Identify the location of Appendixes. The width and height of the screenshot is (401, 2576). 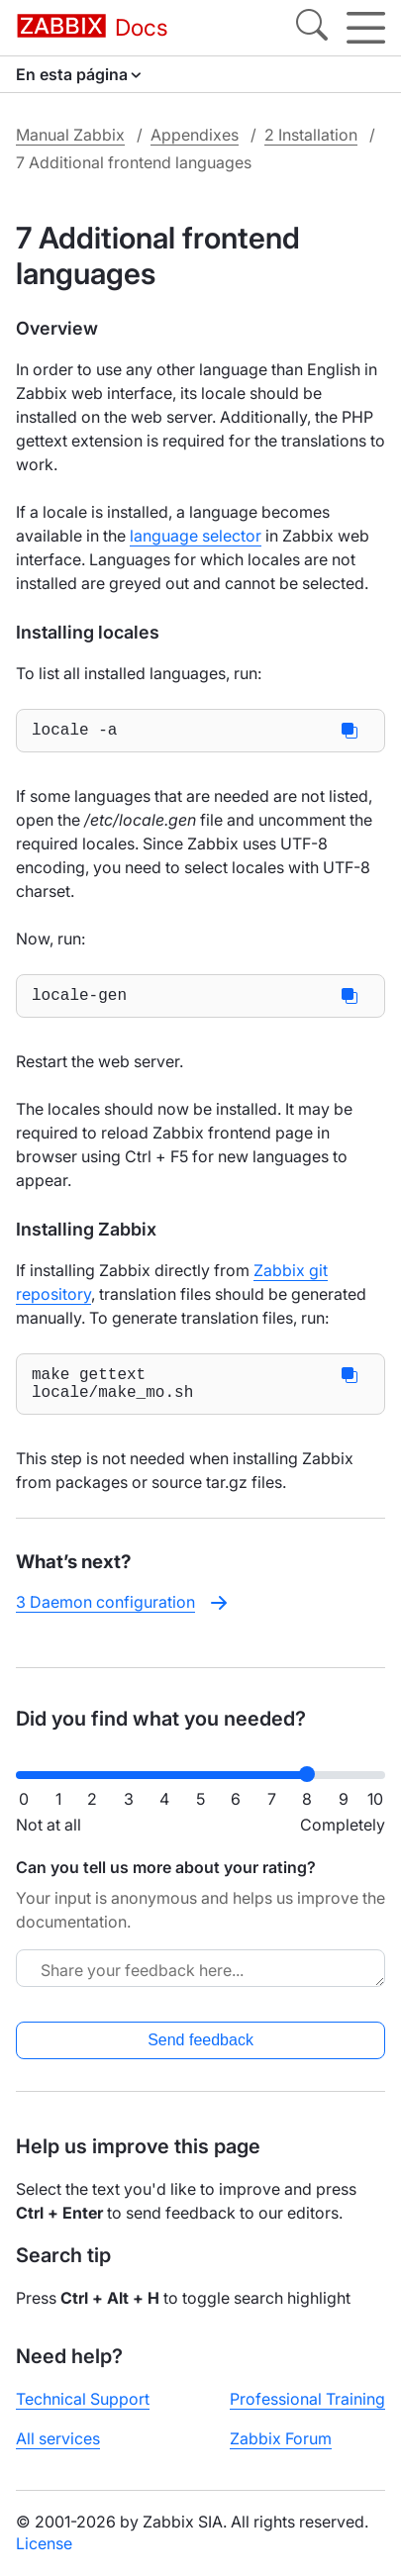
(194, 135).